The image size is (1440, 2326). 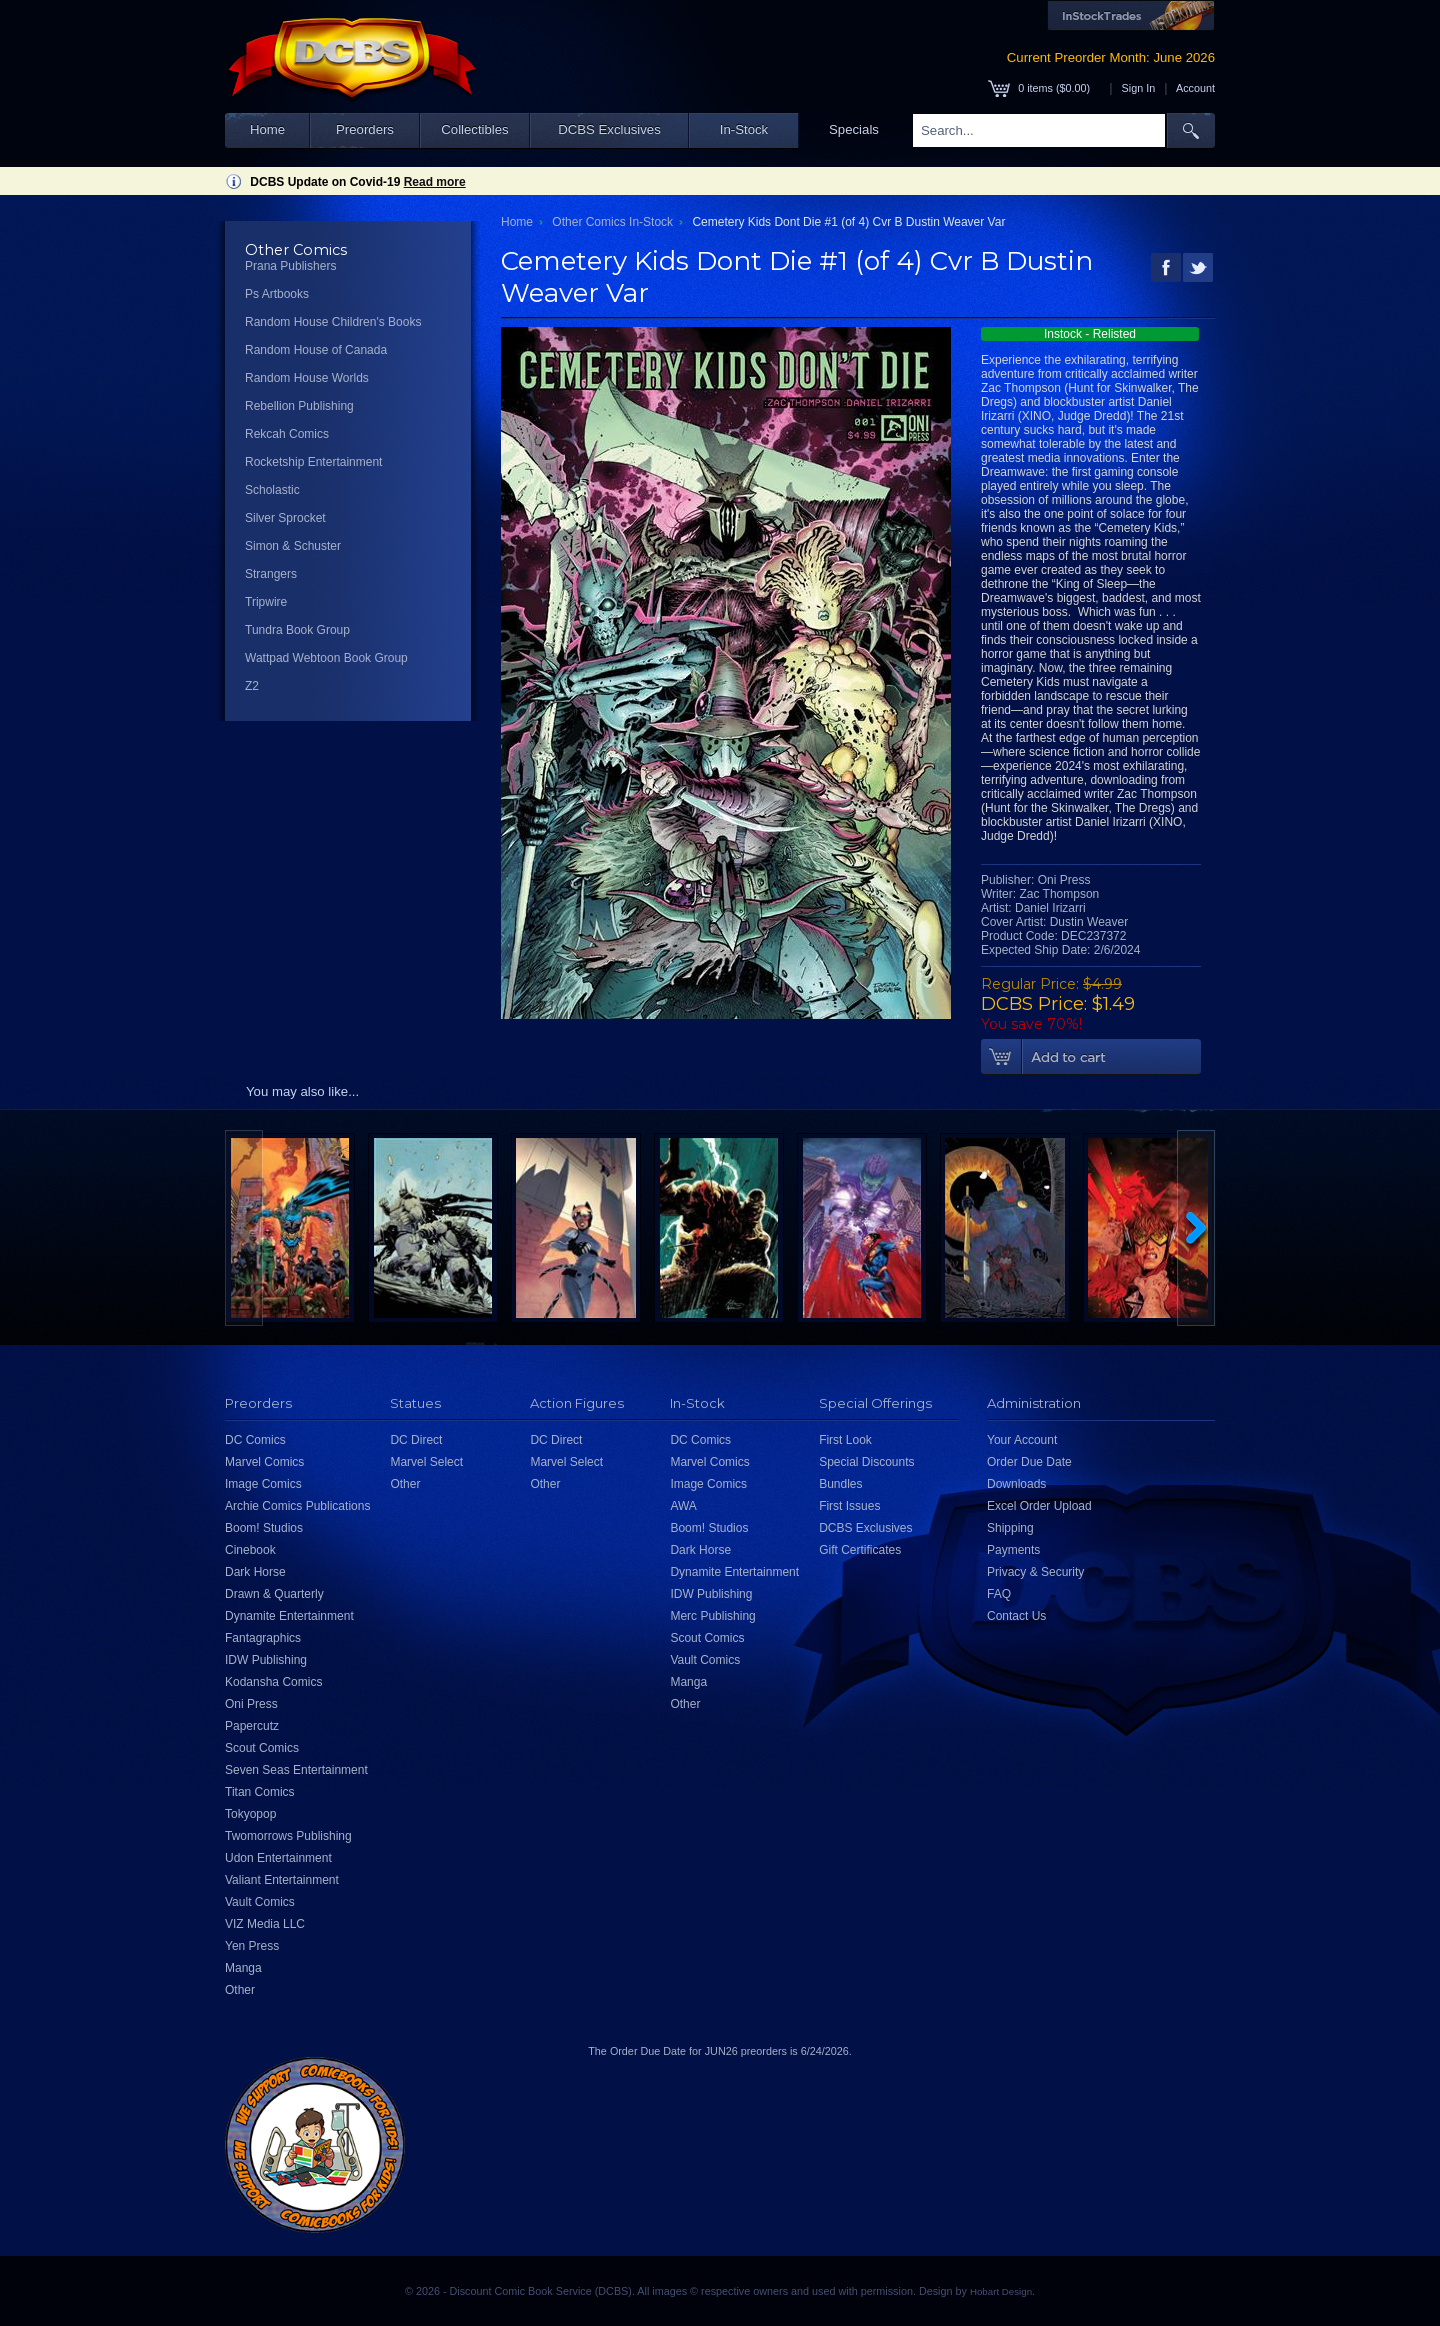 What do you see at coordinates (296, 1770) in the screenshot?
I see `Seven Seas Entertainment` at bounding box center [296, 1770].